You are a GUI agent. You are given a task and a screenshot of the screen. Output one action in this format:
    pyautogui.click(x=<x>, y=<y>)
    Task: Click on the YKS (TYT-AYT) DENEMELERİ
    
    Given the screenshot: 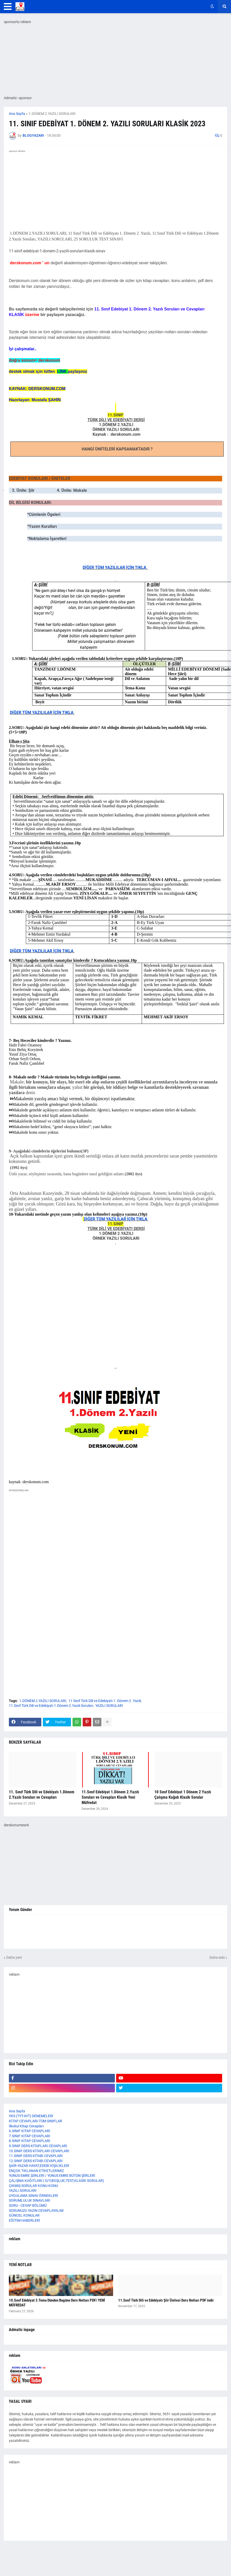 What is the action you would take?
    pyautogui.click(x=31, y=2116)
    